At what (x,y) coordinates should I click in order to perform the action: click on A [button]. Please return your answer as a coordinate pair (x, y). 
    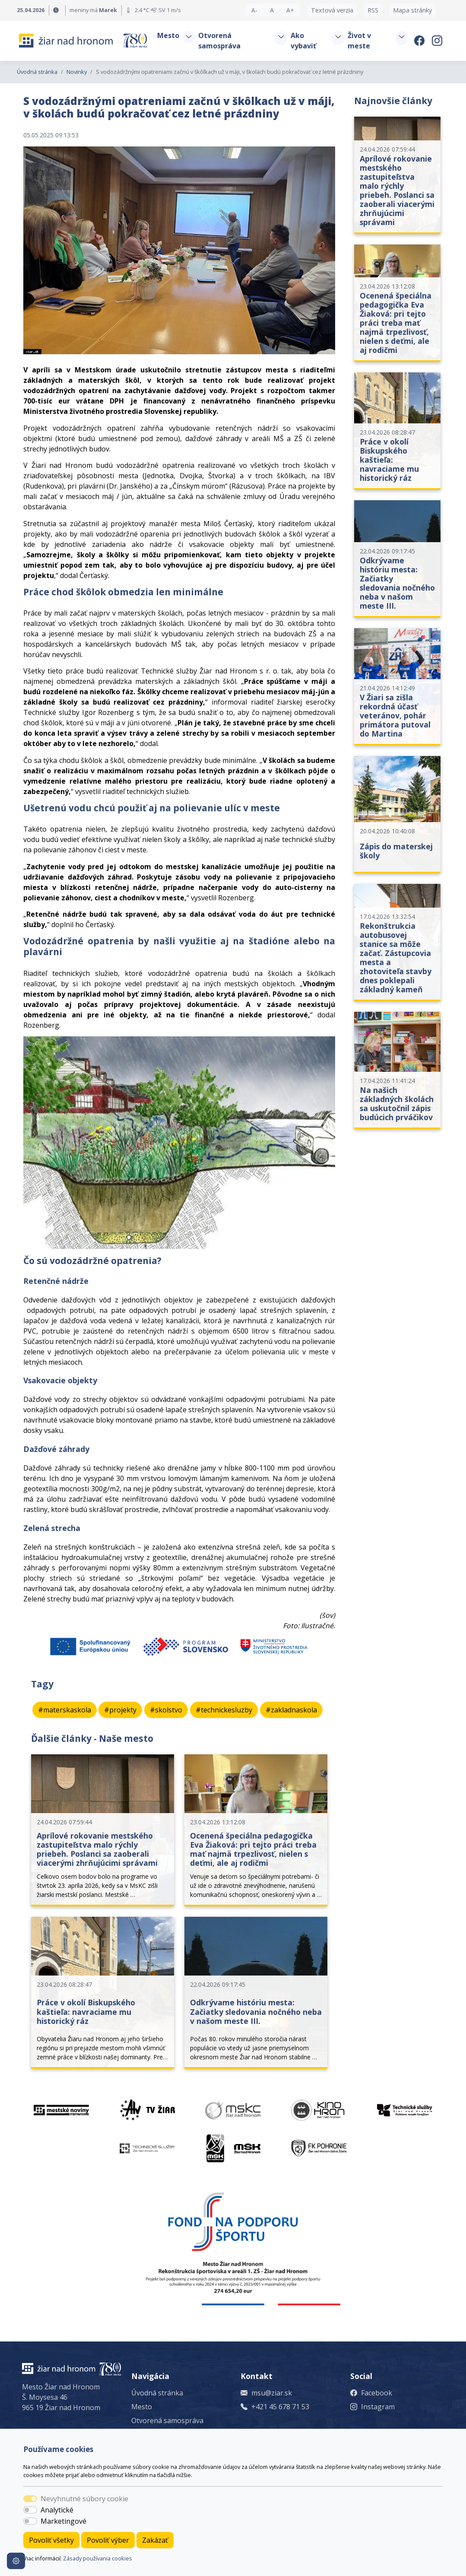
    Looking at the image, I should click on (272, 10).